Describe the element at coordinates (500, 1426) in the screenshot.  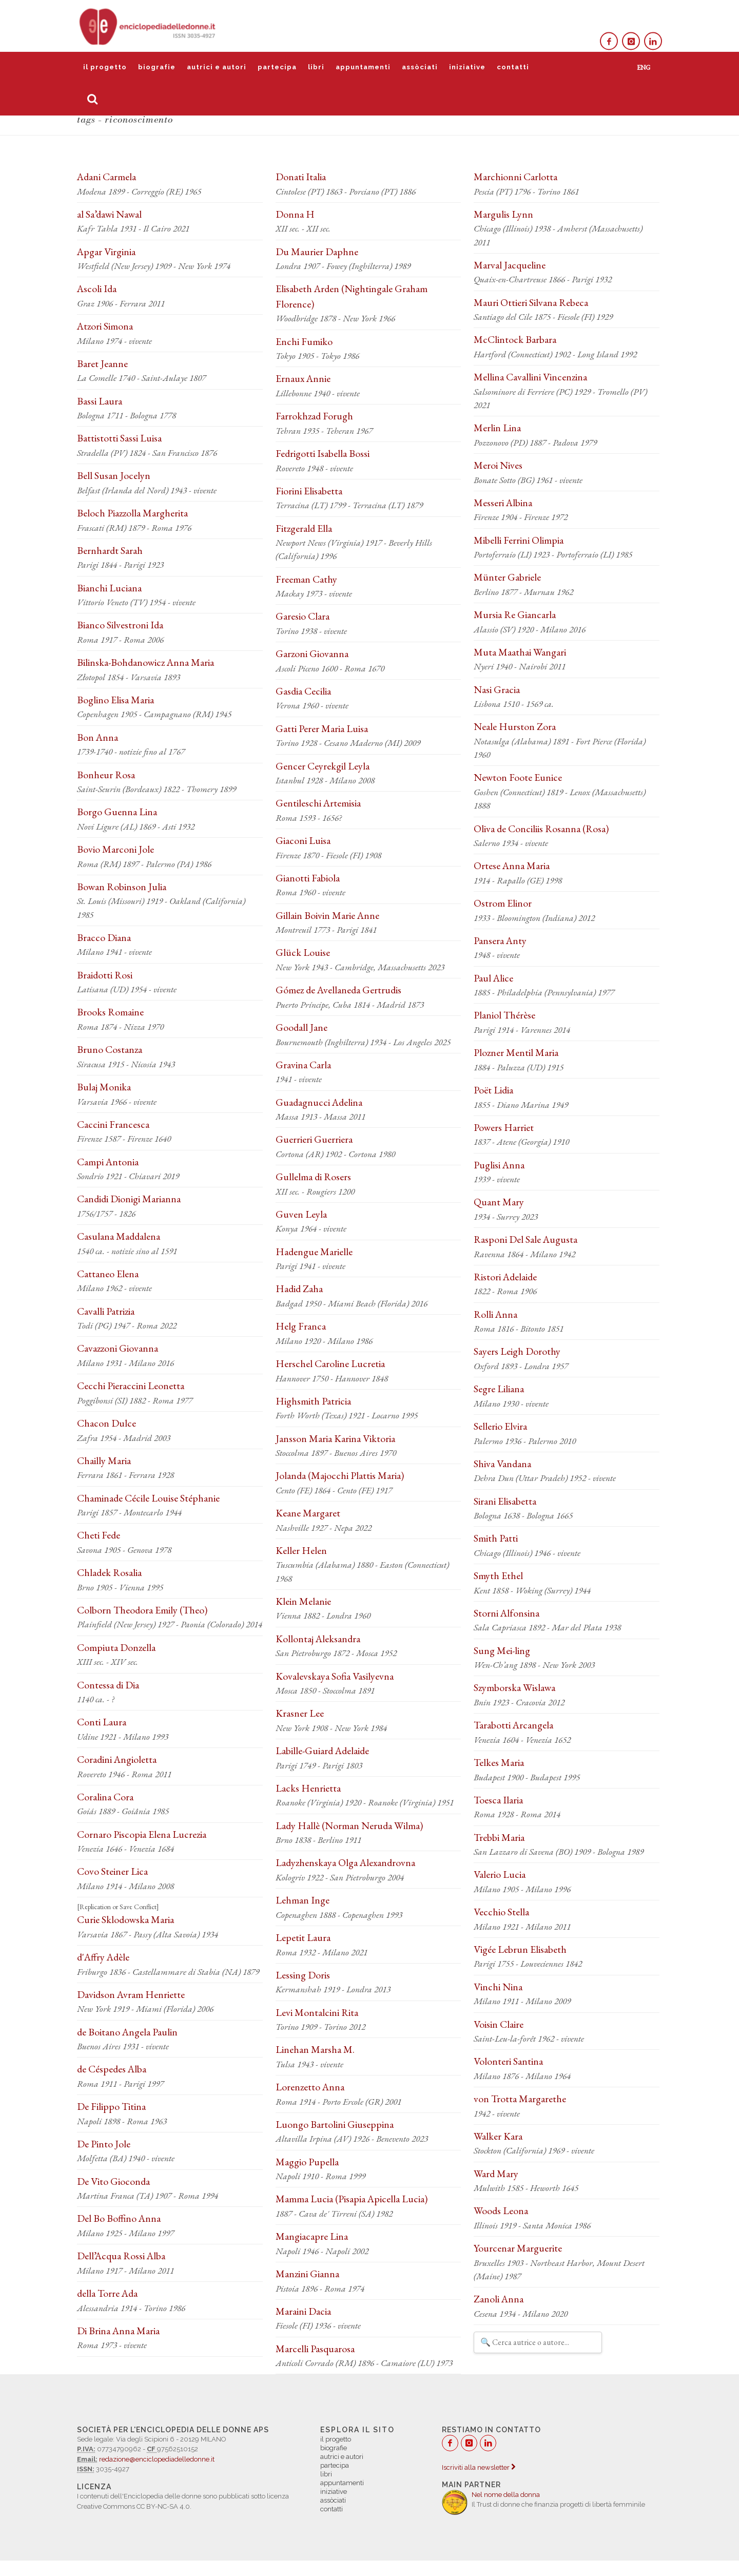
I see `Sellerio Elvira` at that location.